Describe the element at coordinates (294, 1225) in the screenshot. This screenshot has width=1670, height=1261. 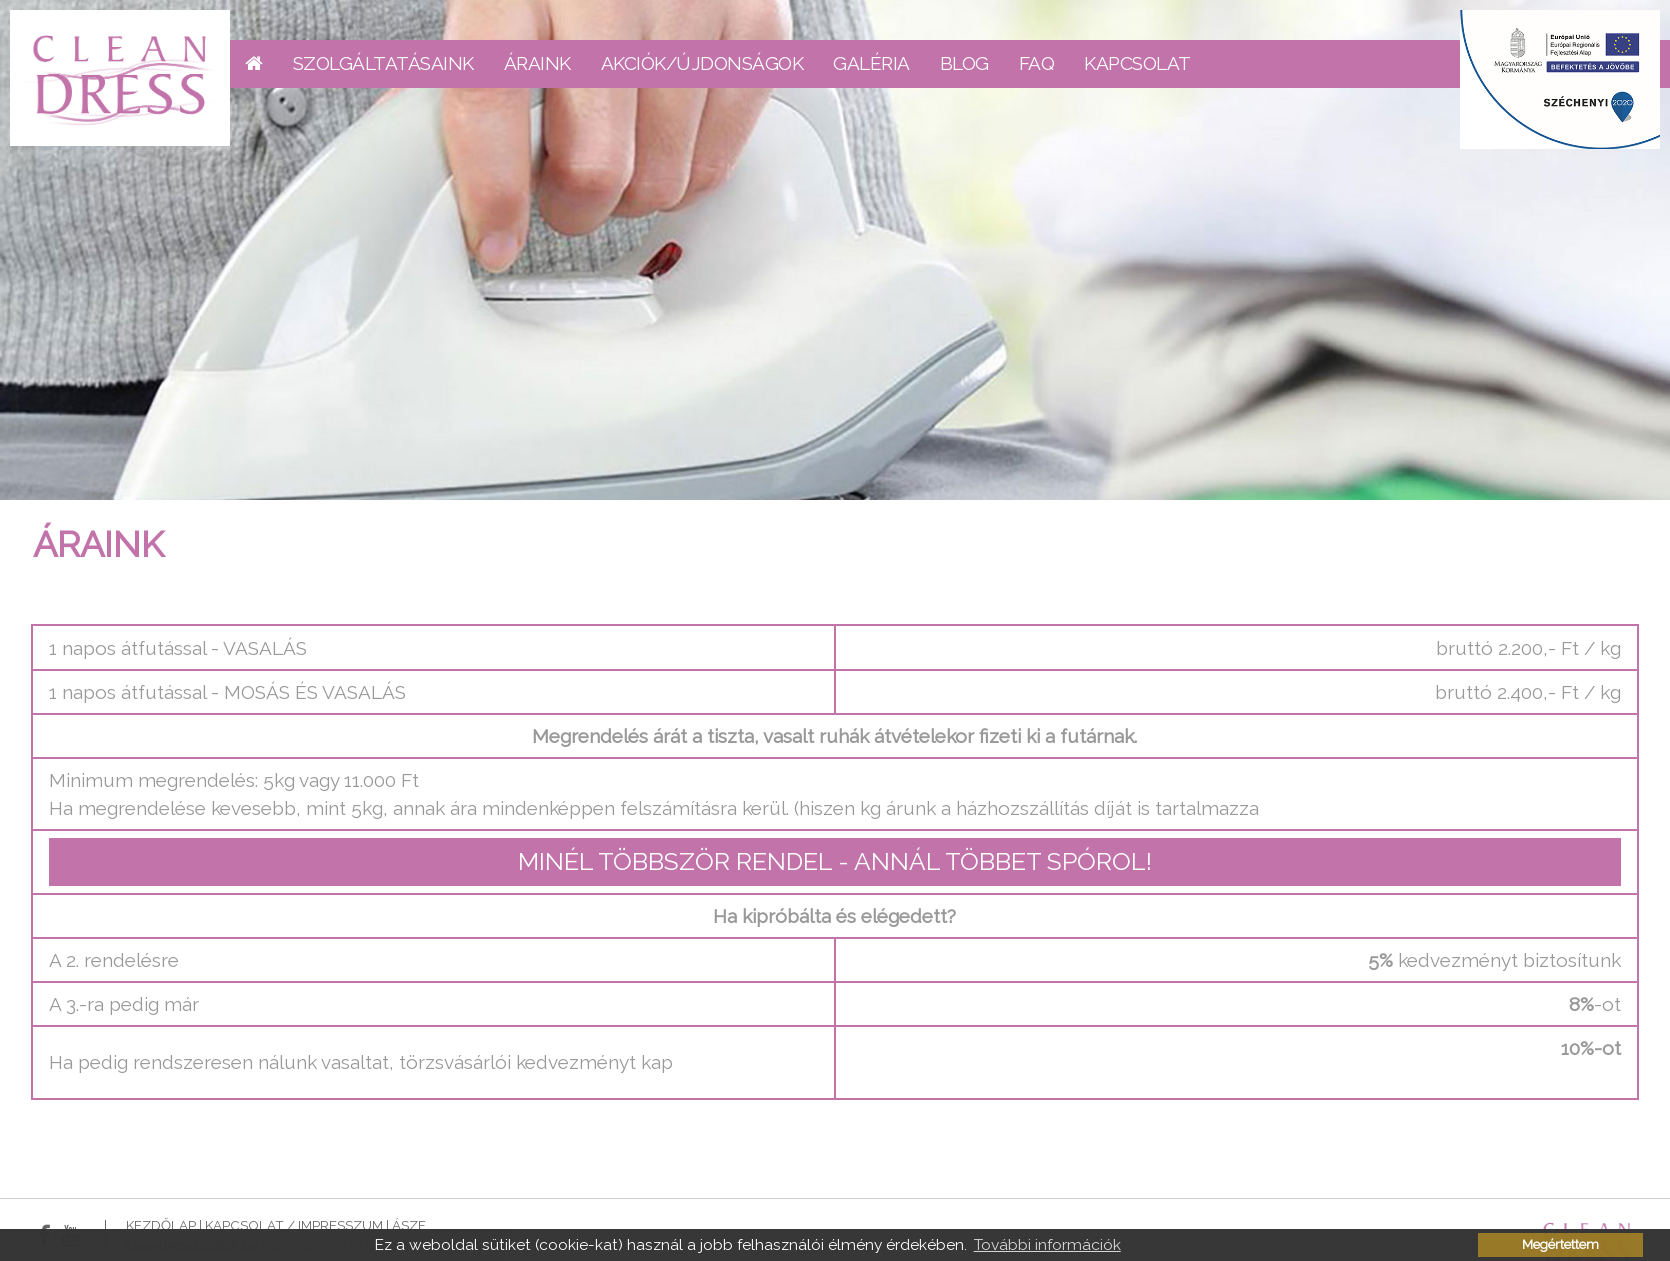
I see `Kapcsolat / Impresszum` at that location.